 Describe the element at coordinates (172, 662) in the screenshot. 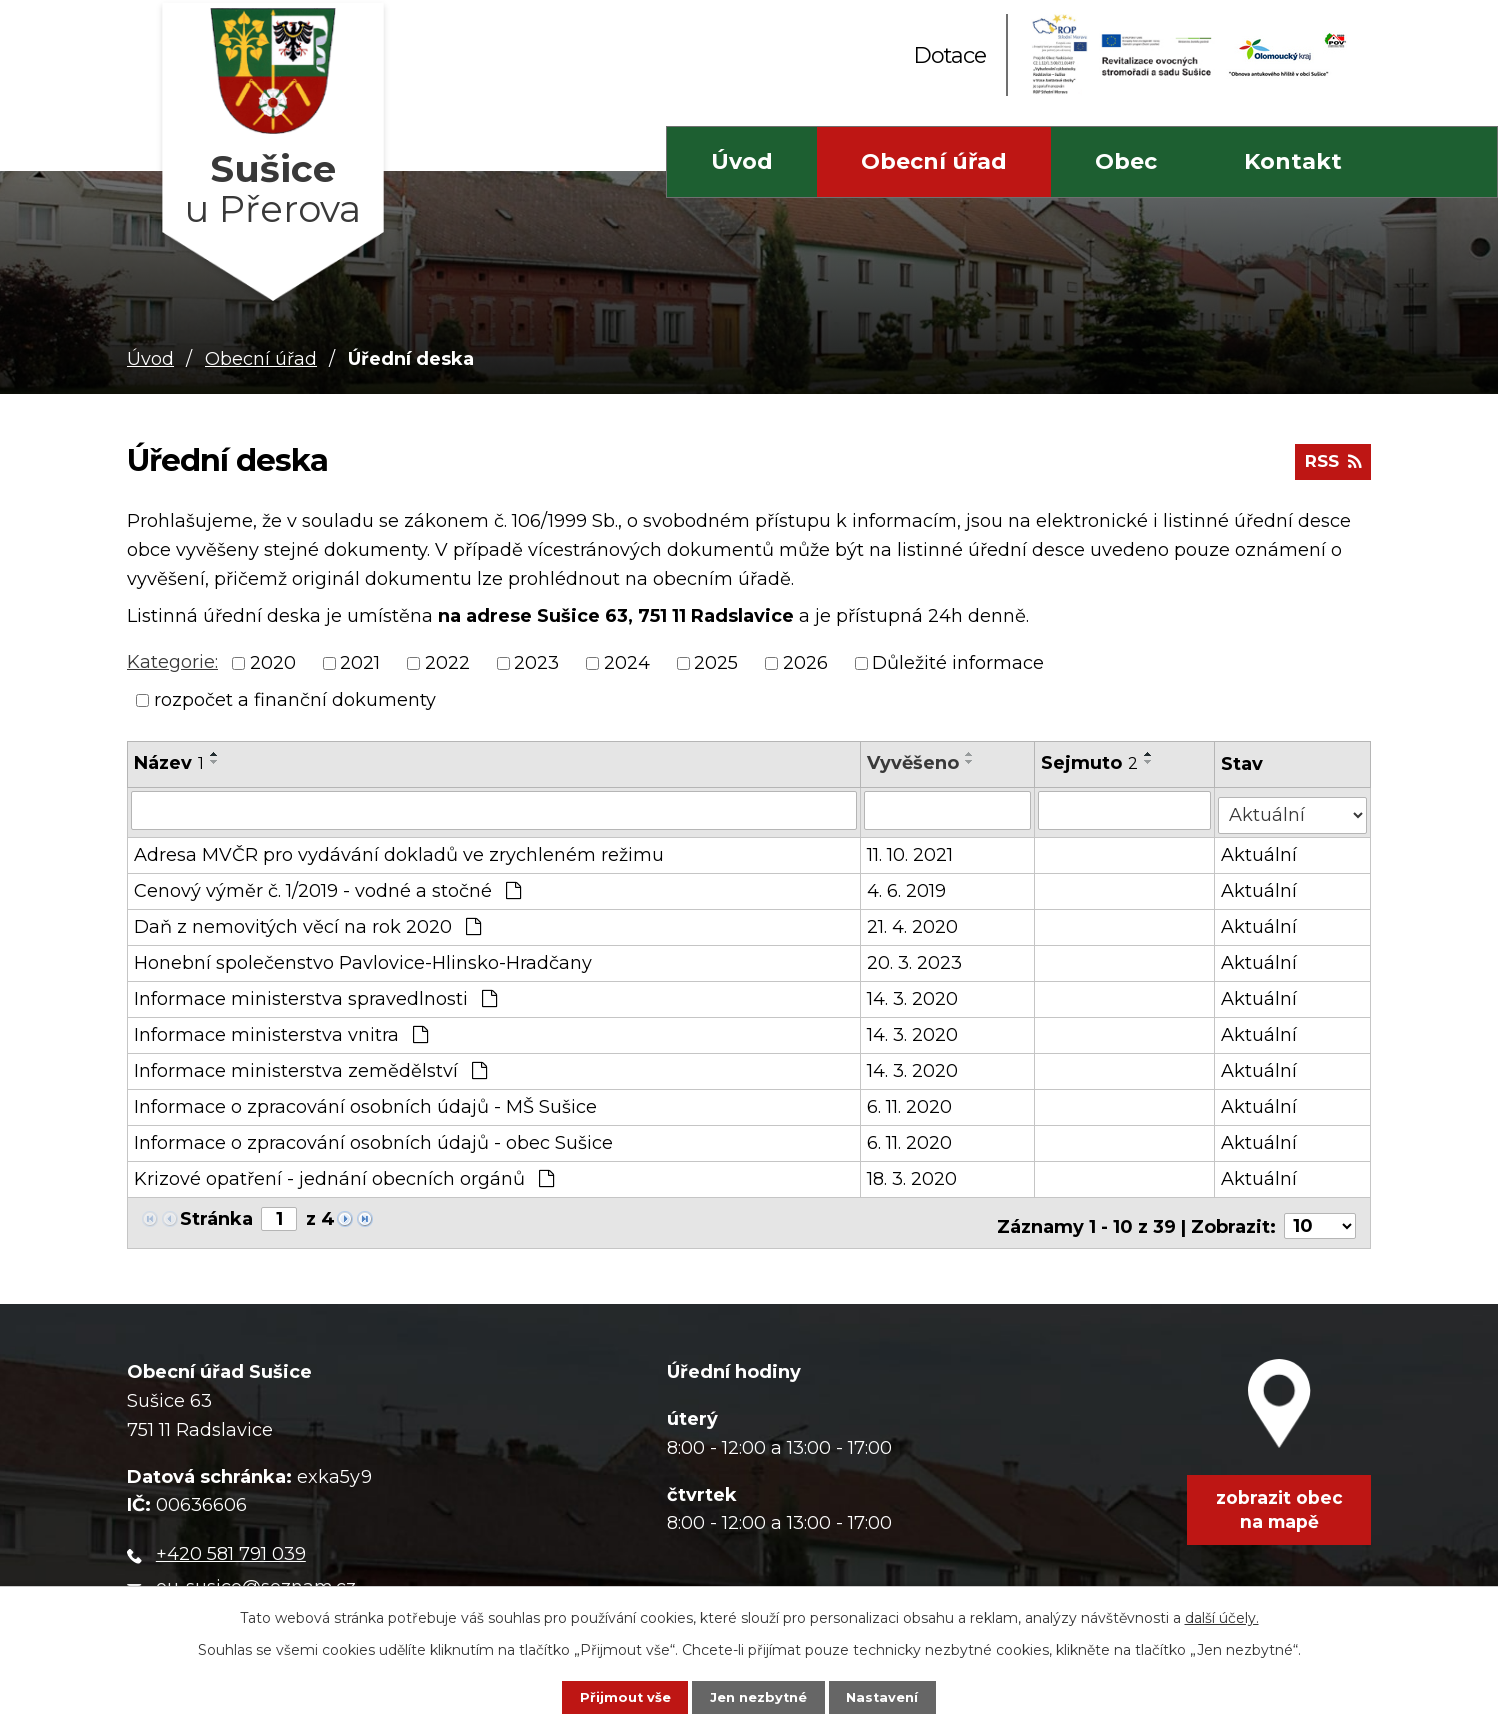

I see `Kategorie:` at that location.